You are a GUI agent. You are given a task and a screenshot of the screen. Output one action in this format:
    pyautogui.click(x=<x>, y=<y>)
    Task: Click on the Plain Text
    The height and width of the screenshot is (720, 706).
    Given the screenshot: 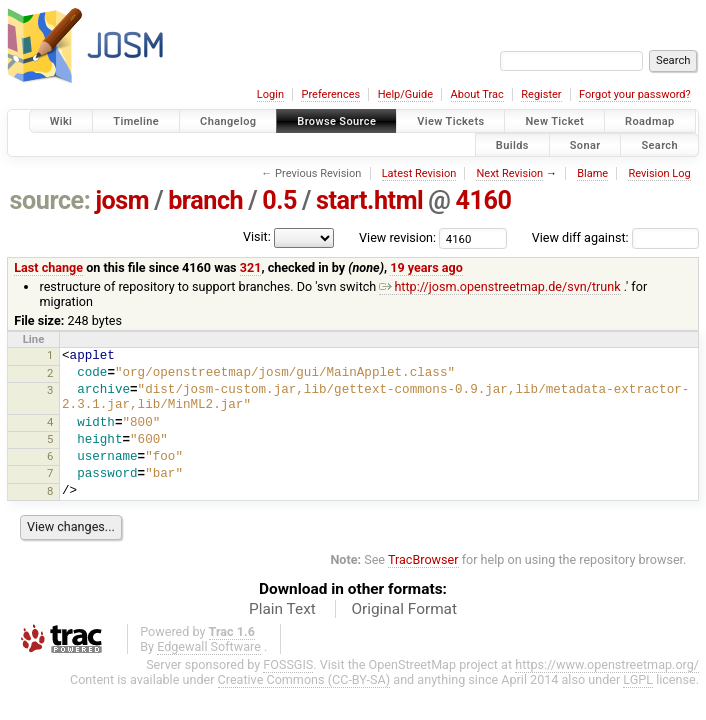 What is the action you would take?
    pyautogui.click(x=282, y=609)
    